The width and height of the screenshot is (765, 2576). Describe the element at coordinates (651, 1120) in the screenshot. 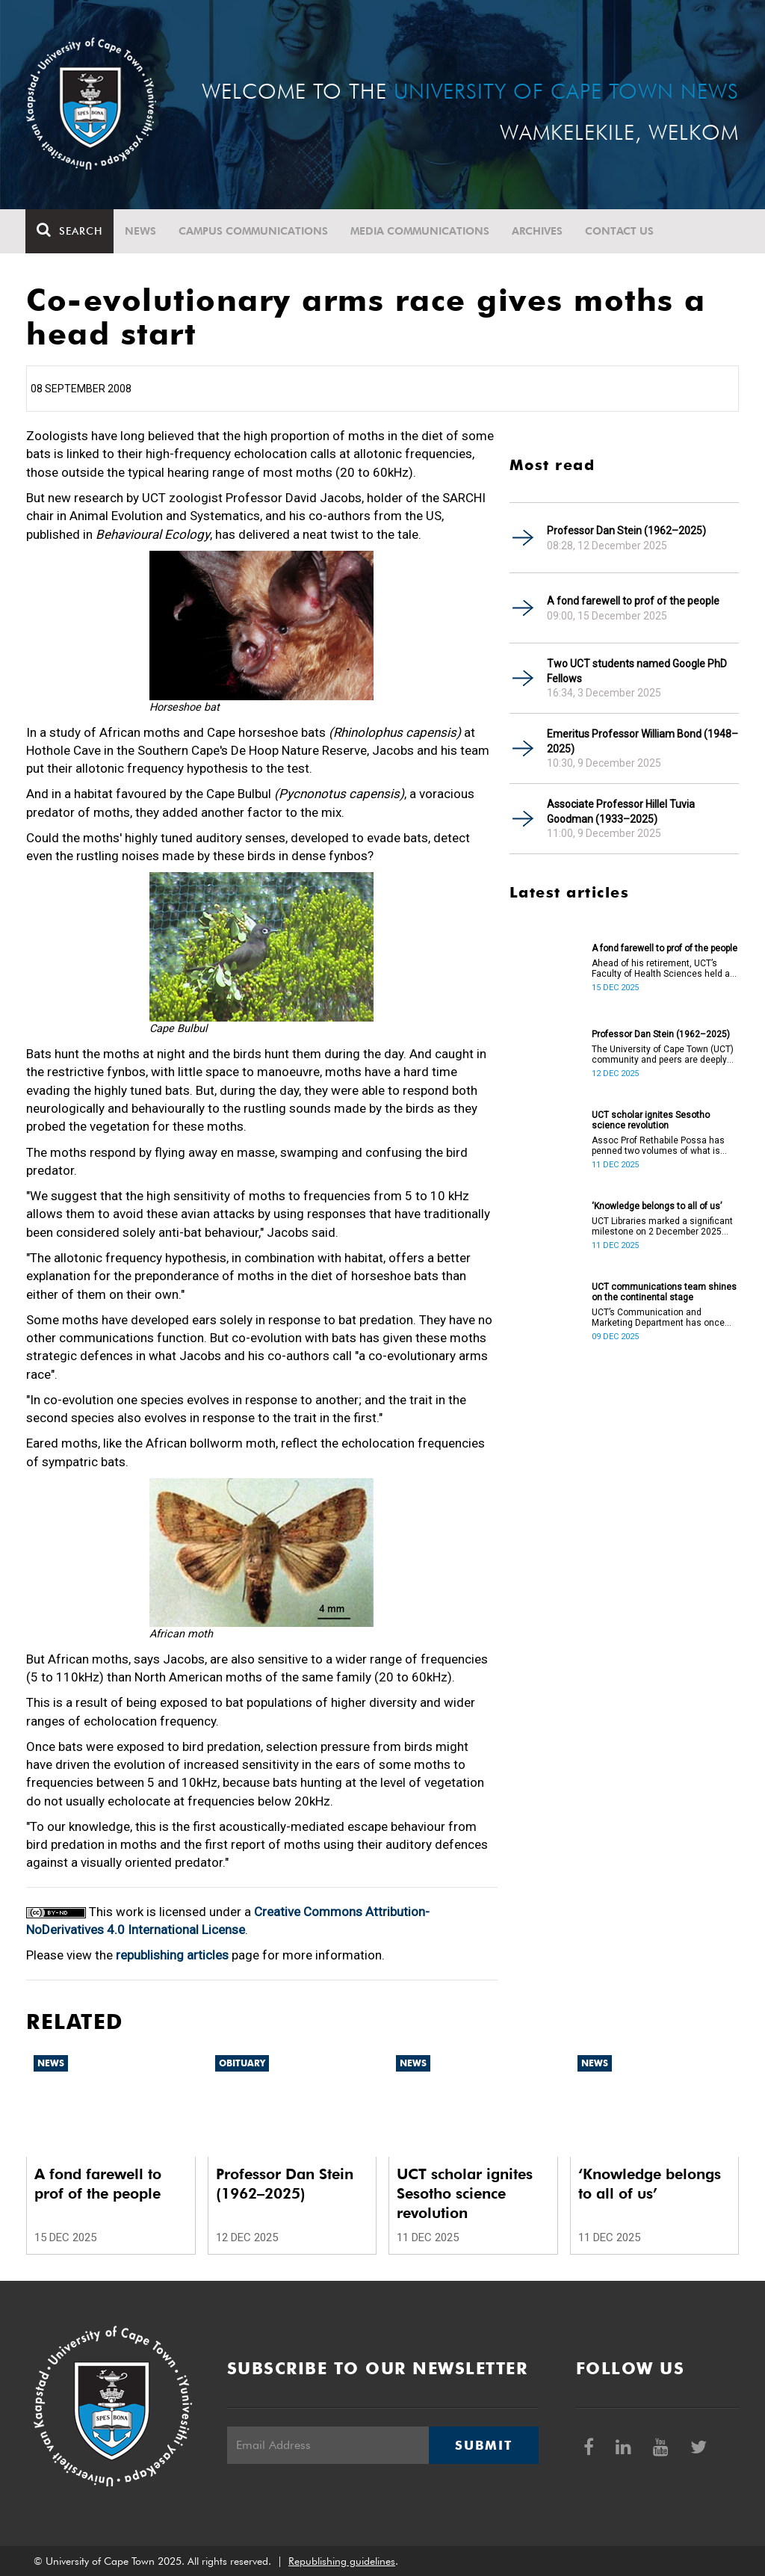

I see `UCT scholar ignites Sesotho science revolution` at that location.